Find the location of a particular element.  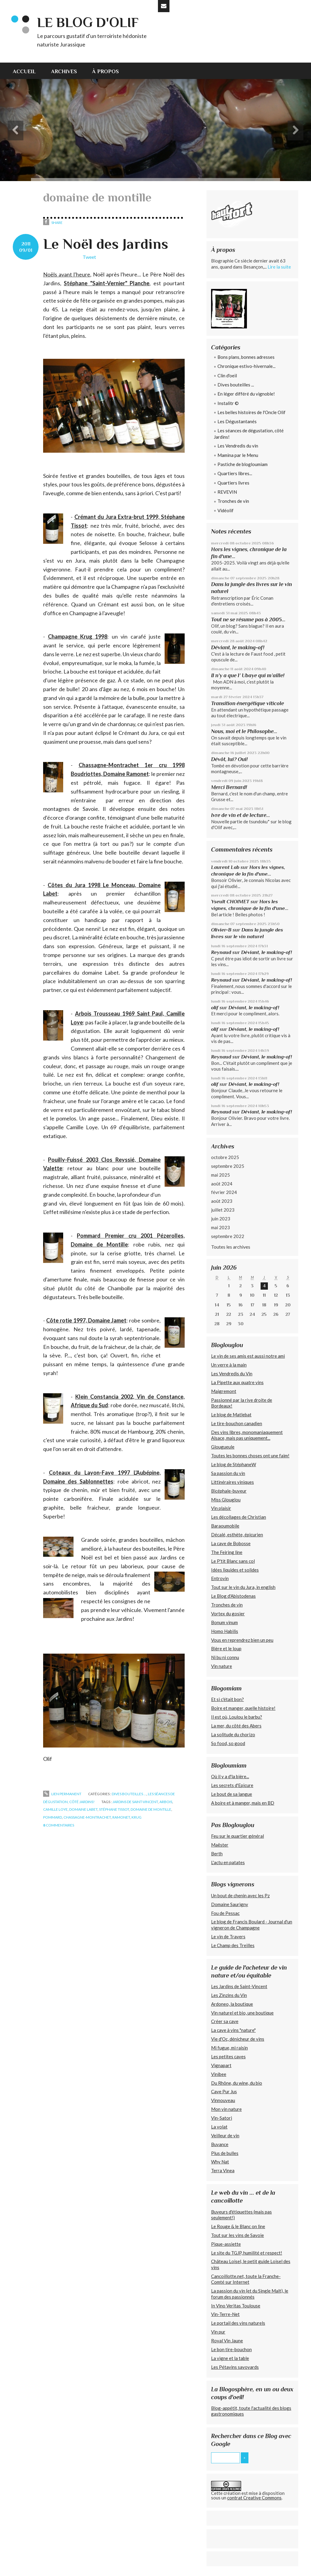

La solitude du chorizo is located at coordinates (233, 1734).